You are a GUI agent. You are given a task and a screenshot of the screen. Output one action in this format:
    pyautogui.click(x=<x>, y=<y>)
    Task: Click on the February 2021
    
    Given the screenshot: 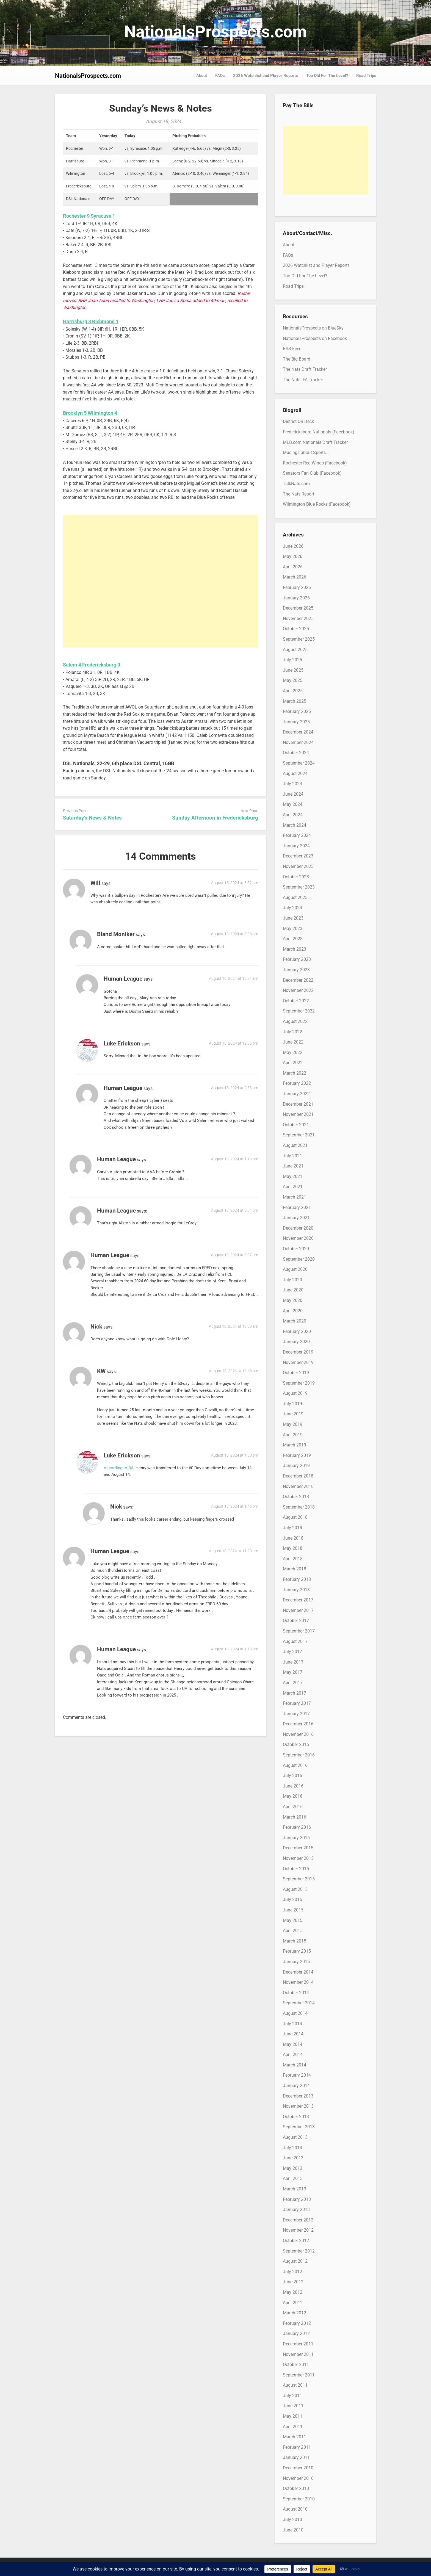 What is the action you would take?
    pyautogui.click(x=297, y=1207)
    